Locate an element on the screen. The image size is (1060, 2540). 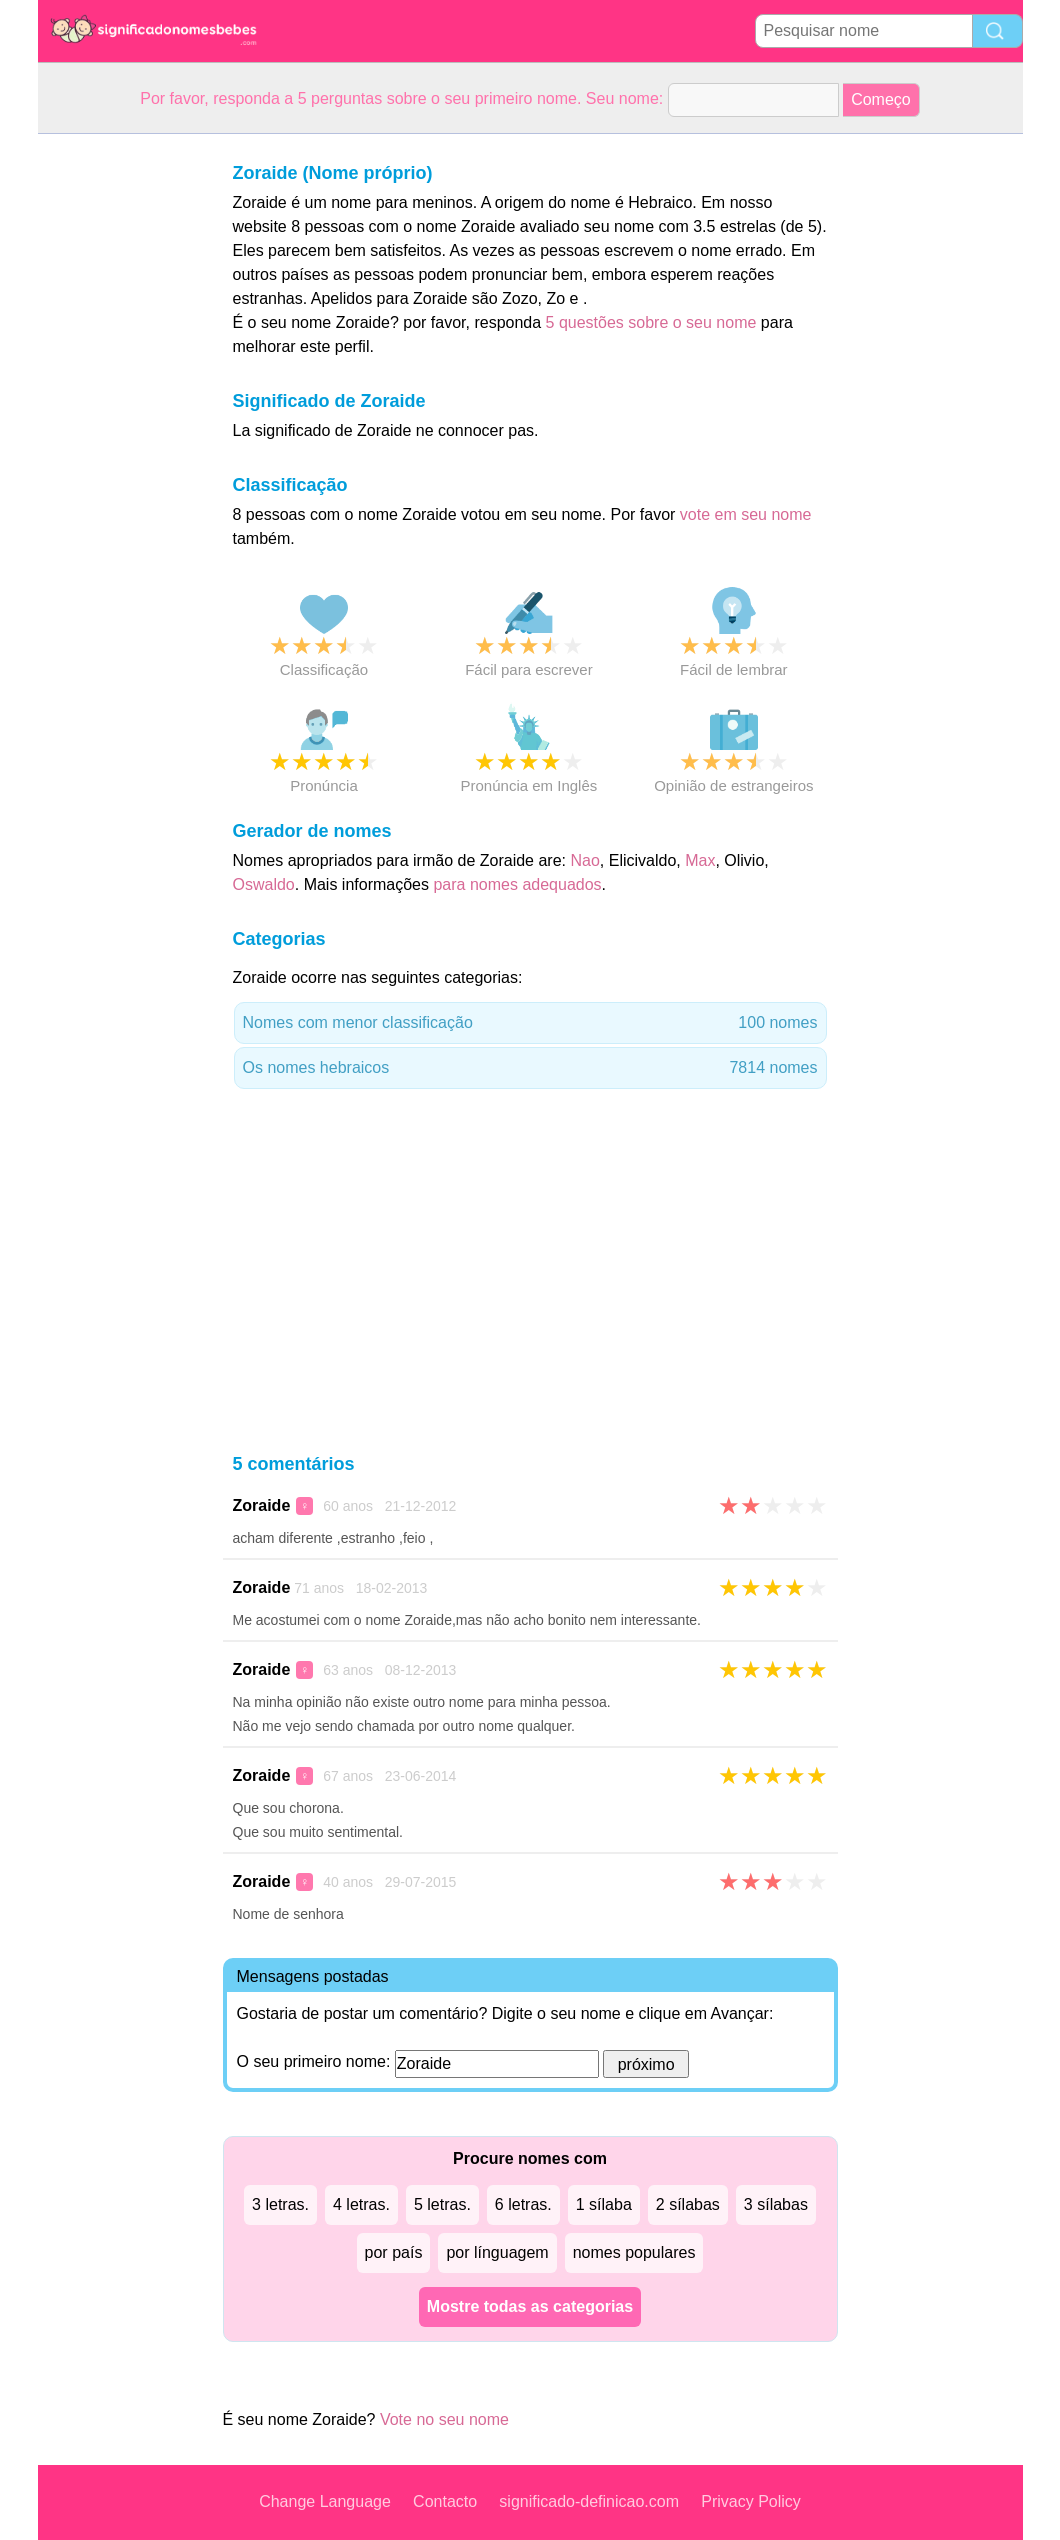
5 questões sobre o seu nome is located at coordinates (651, 322).